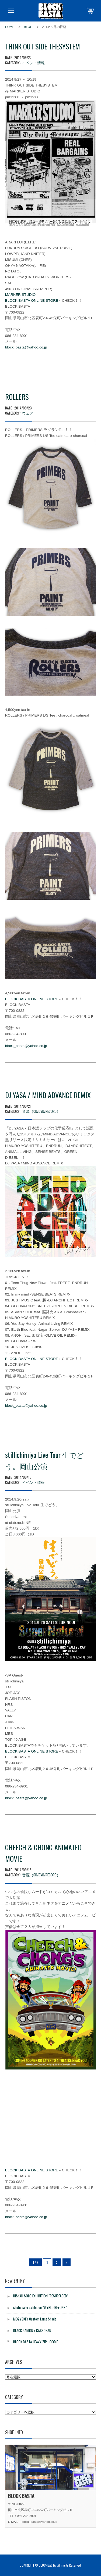 The height and width of the screenshot is (2576, 101). What do you see at coordinates (10, 26) in the screenshot?
I see `HOME` at bounding box center [10, 26].